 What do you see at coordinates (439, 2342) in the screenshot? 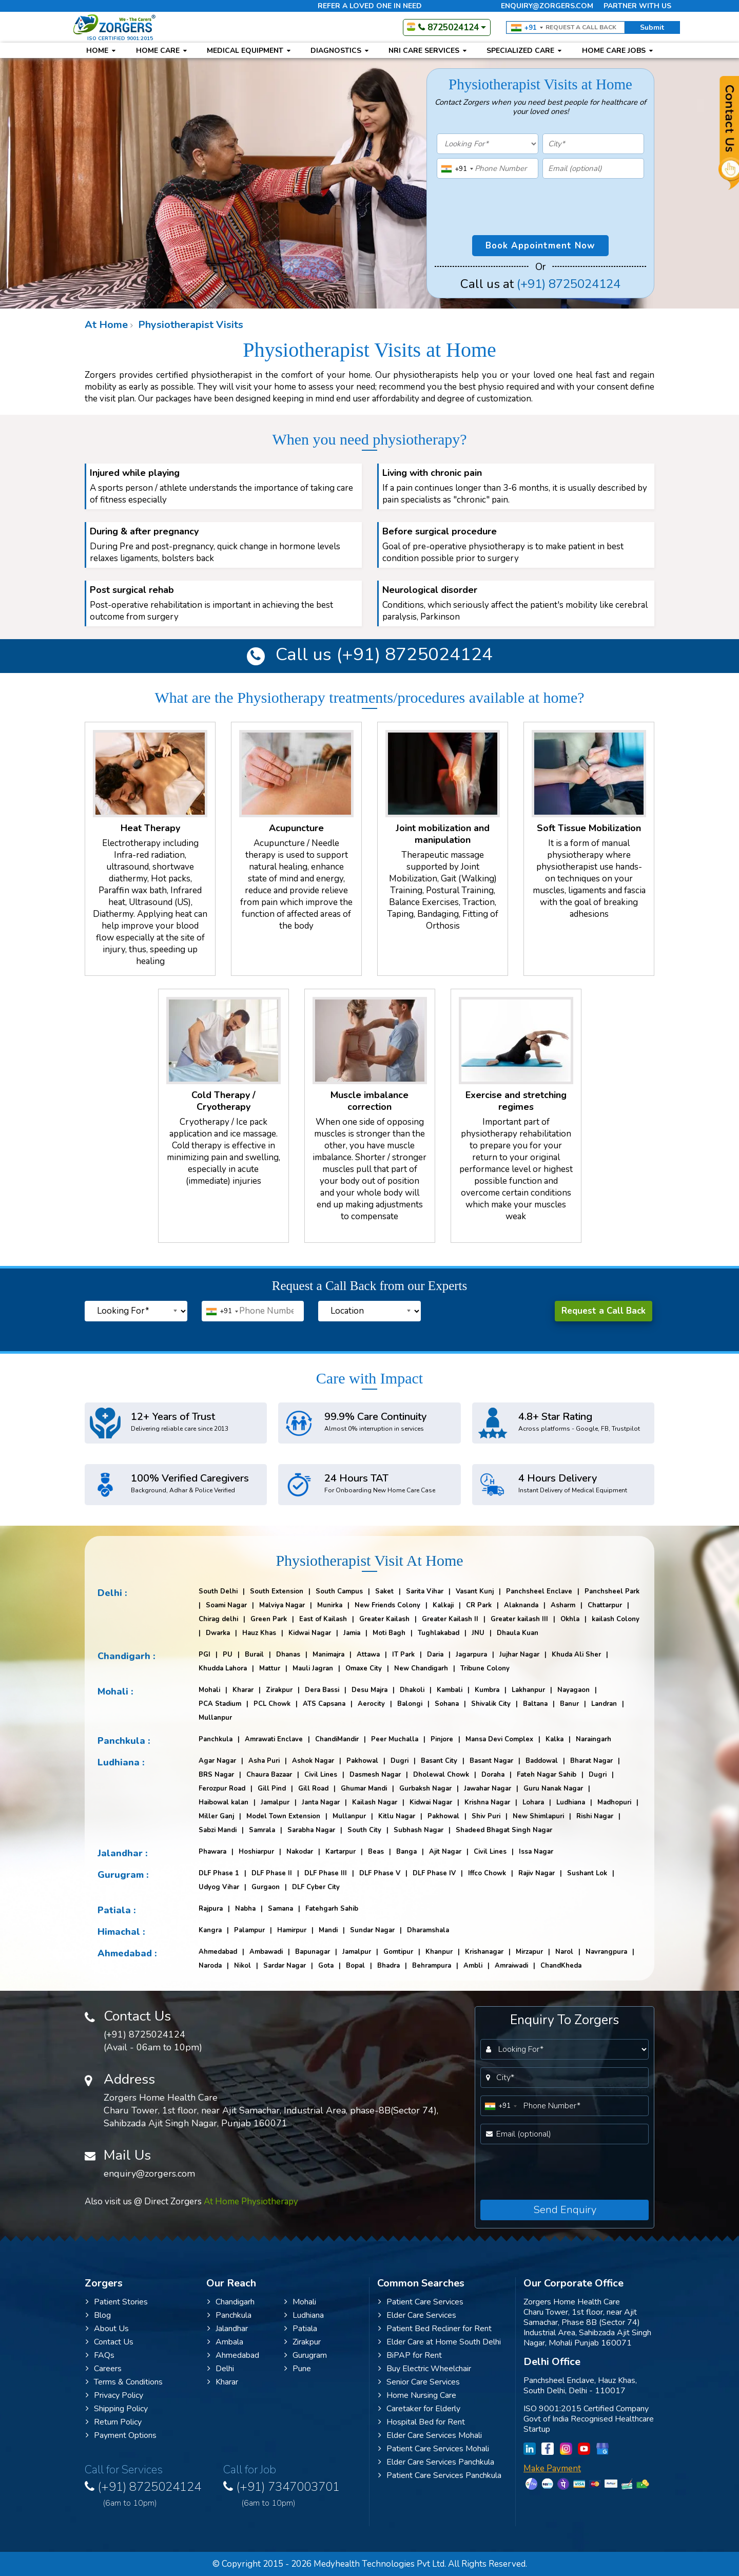
I see `Elder Care at Home South Delhi` at bounding box center [439, 2342].